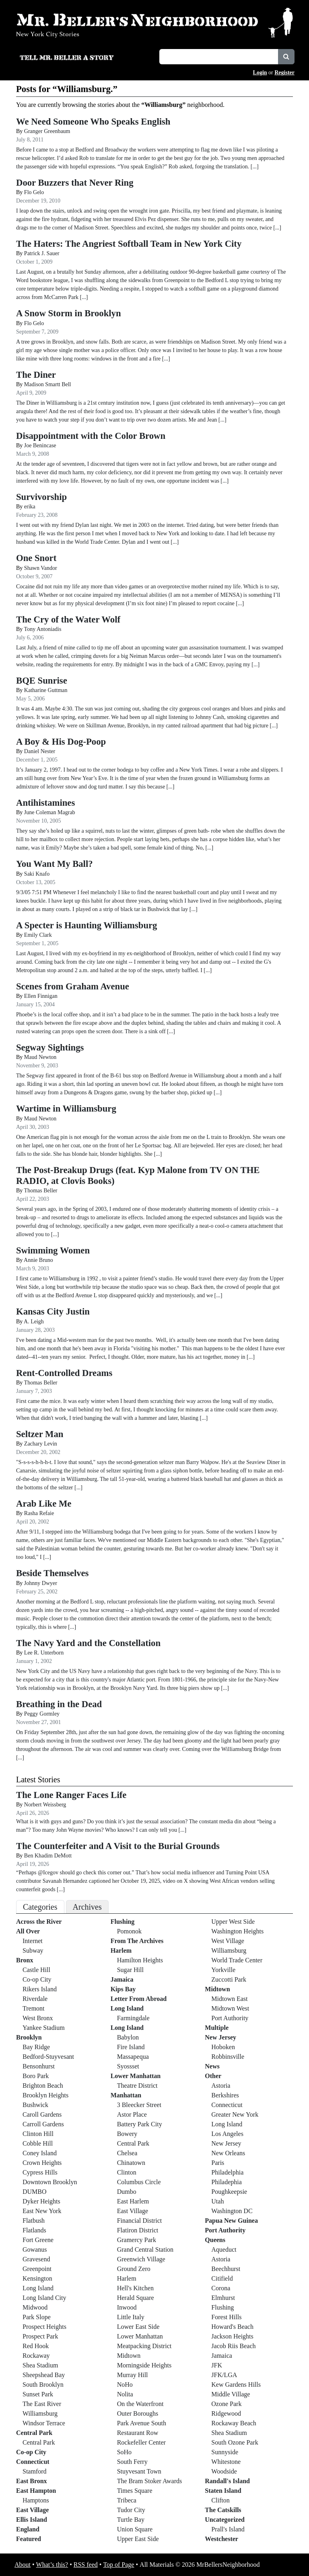 The height and width of the screenshot is (2576, 309). I want to click on Hamptons, so click(36, 2500).